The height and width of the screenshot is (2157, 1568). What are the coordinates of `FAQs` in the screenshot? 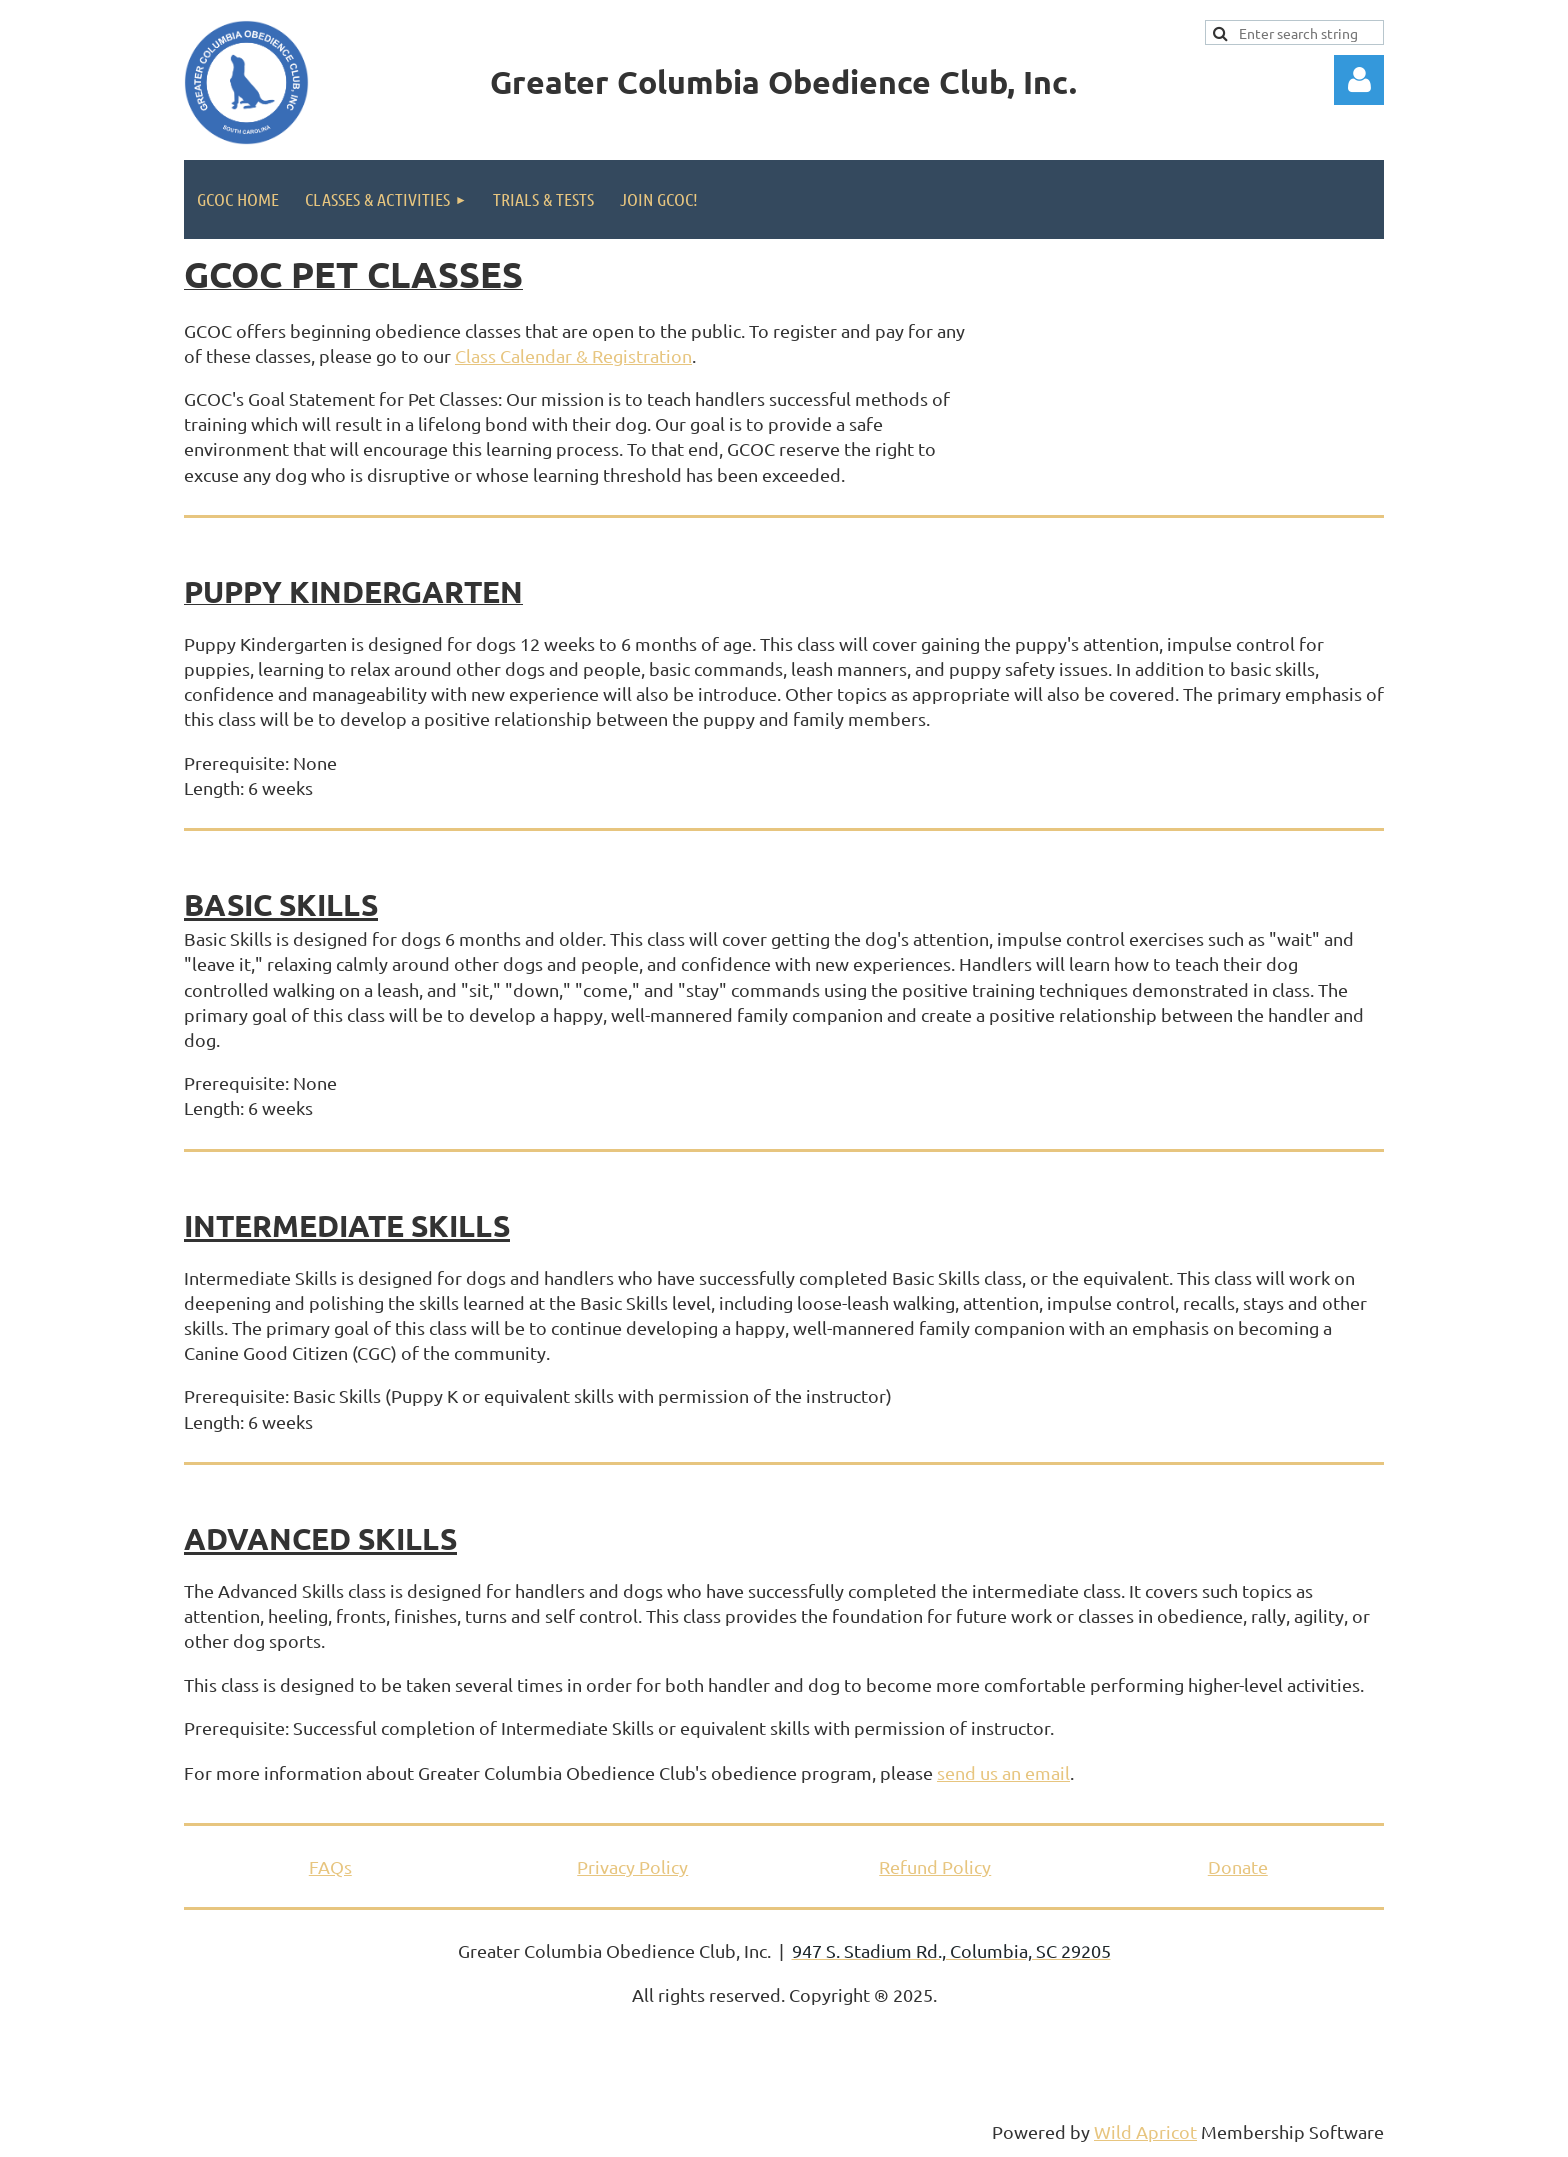 It's located at (330, 1866).